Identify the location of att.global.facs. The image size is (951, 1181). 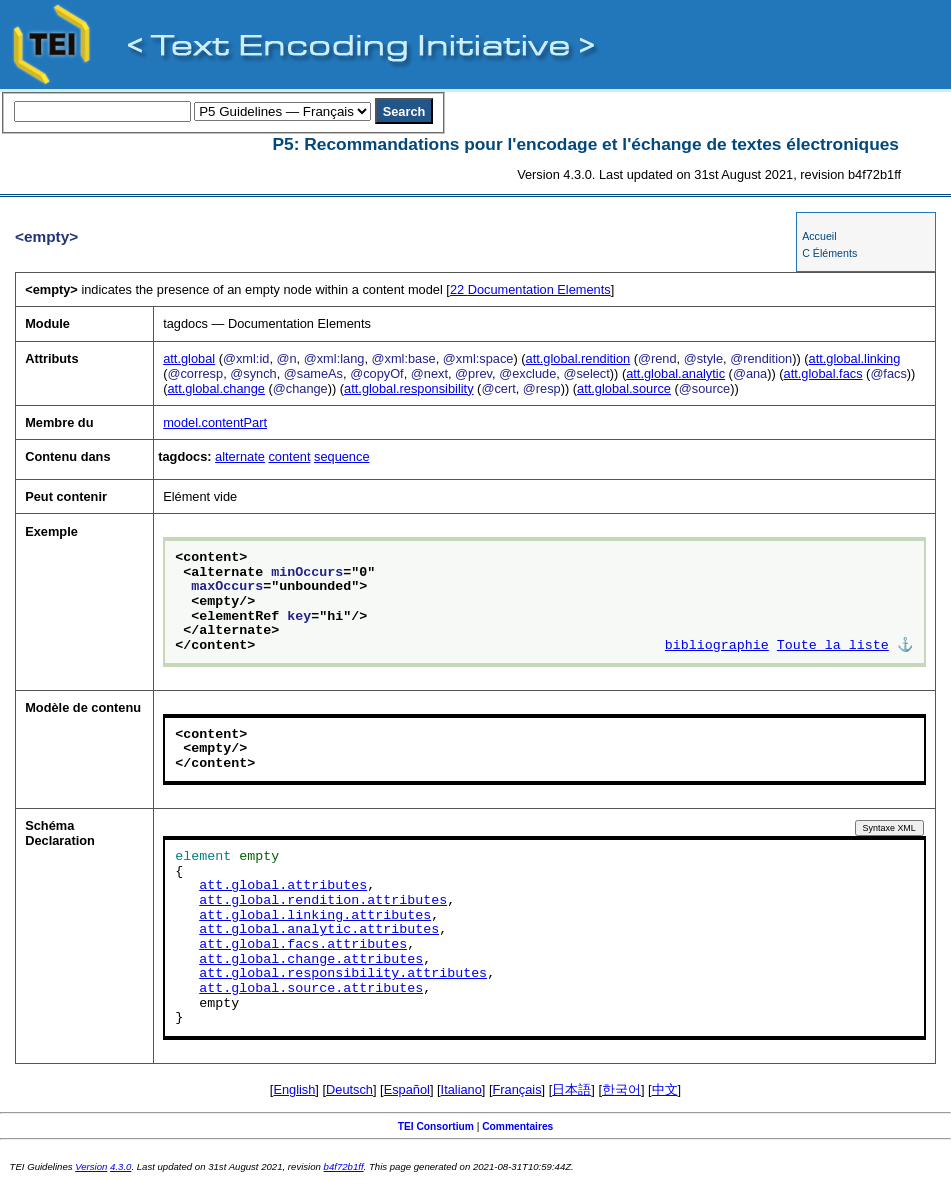
(823, 373).